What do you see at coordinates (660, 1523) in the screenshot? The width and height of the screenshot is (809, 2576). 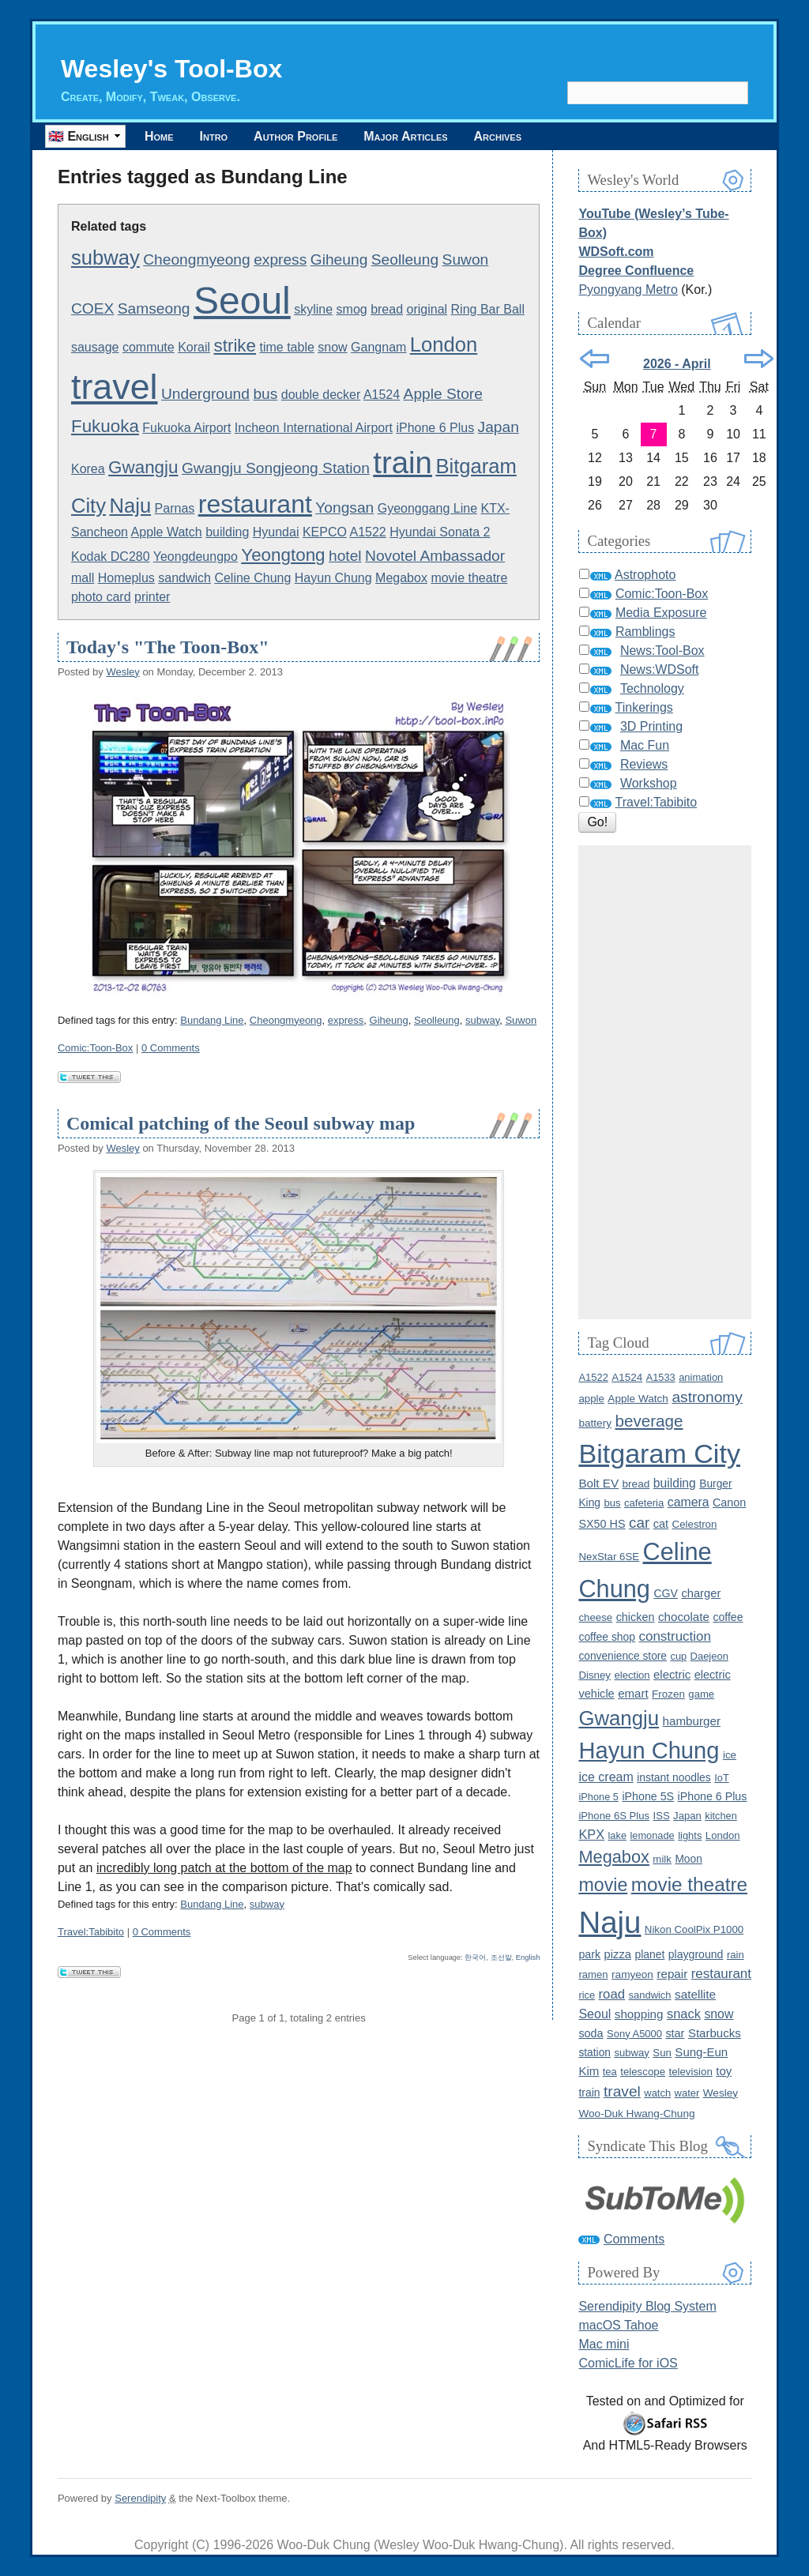 I see `cat` at bounding box center [660, 1523].